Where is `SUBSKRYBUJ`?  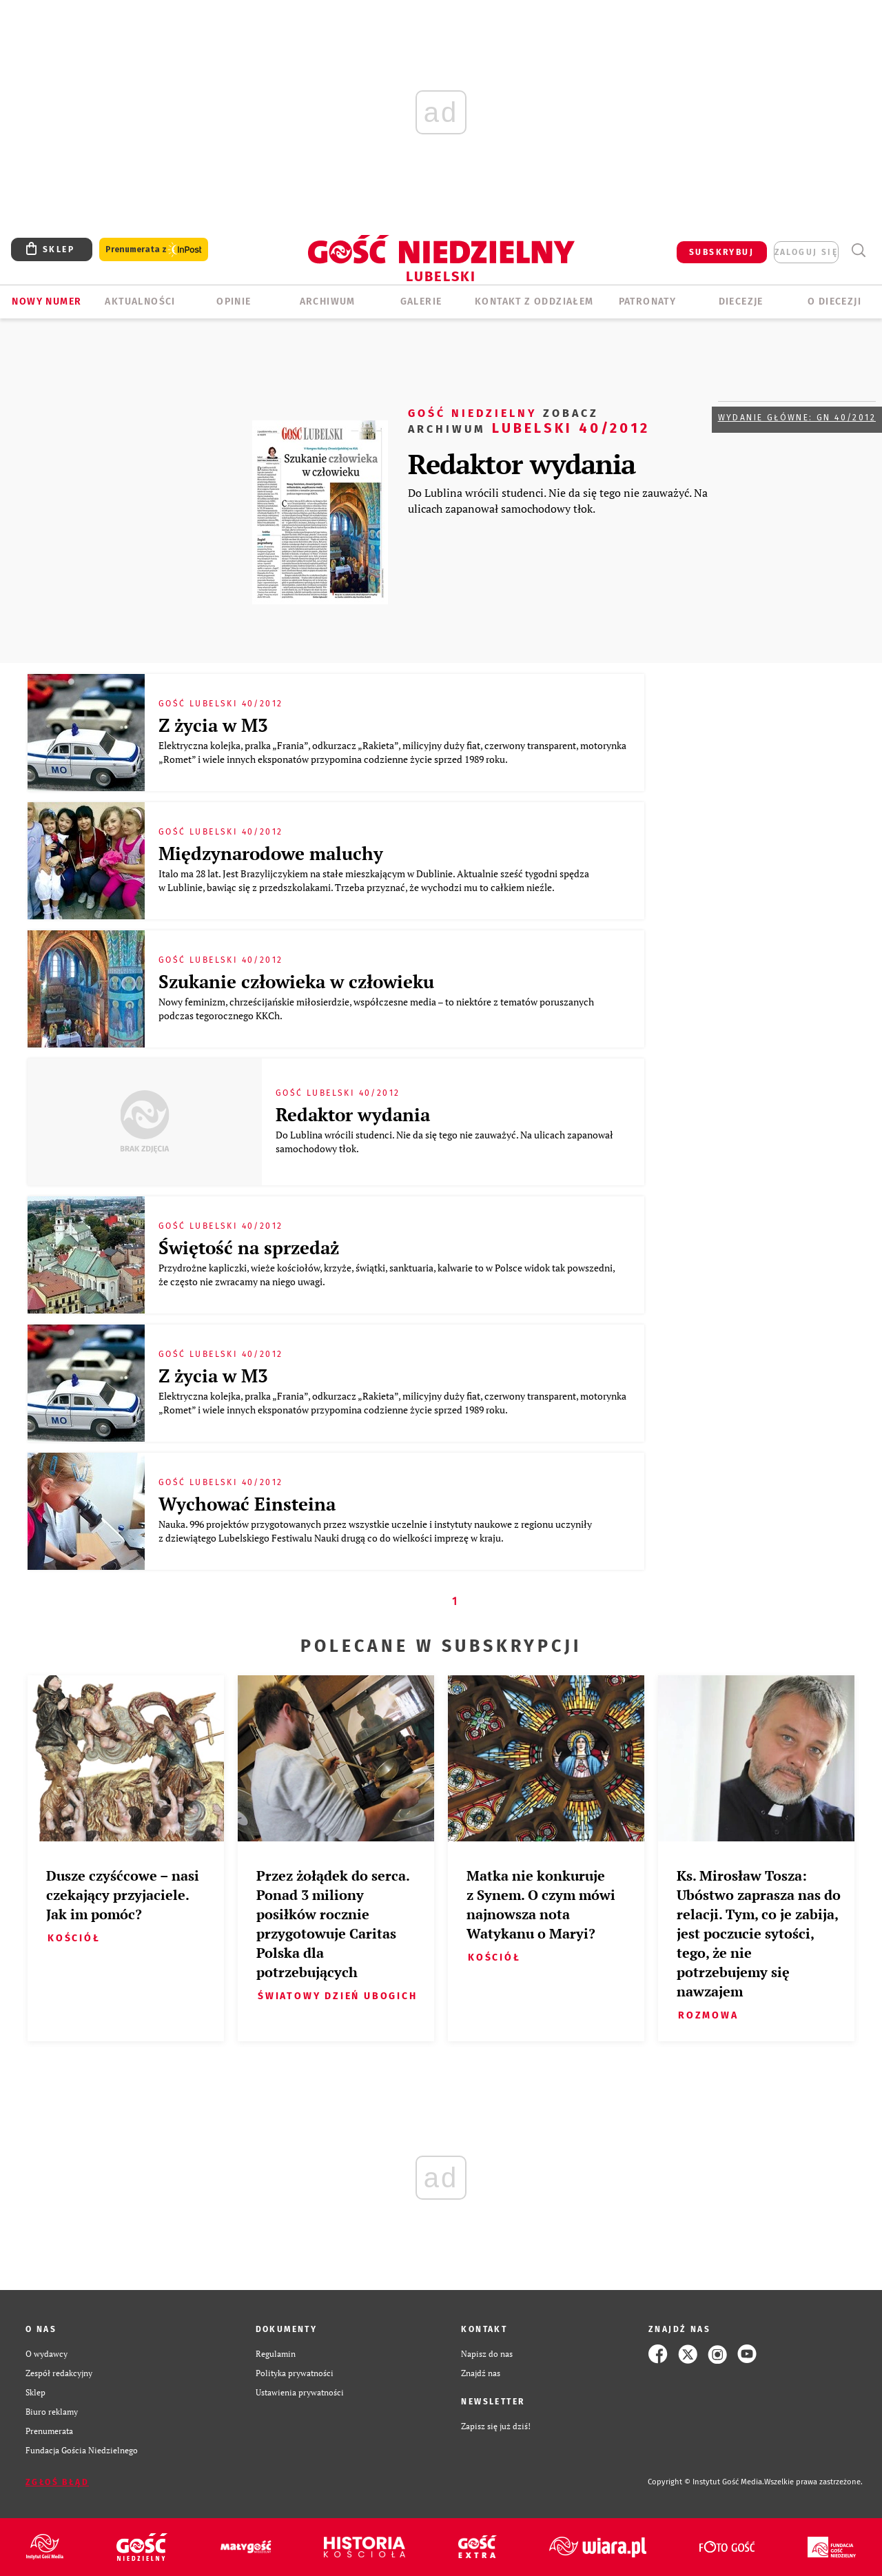
SUBSKRYBUJ is located at coordinates (721, 252).